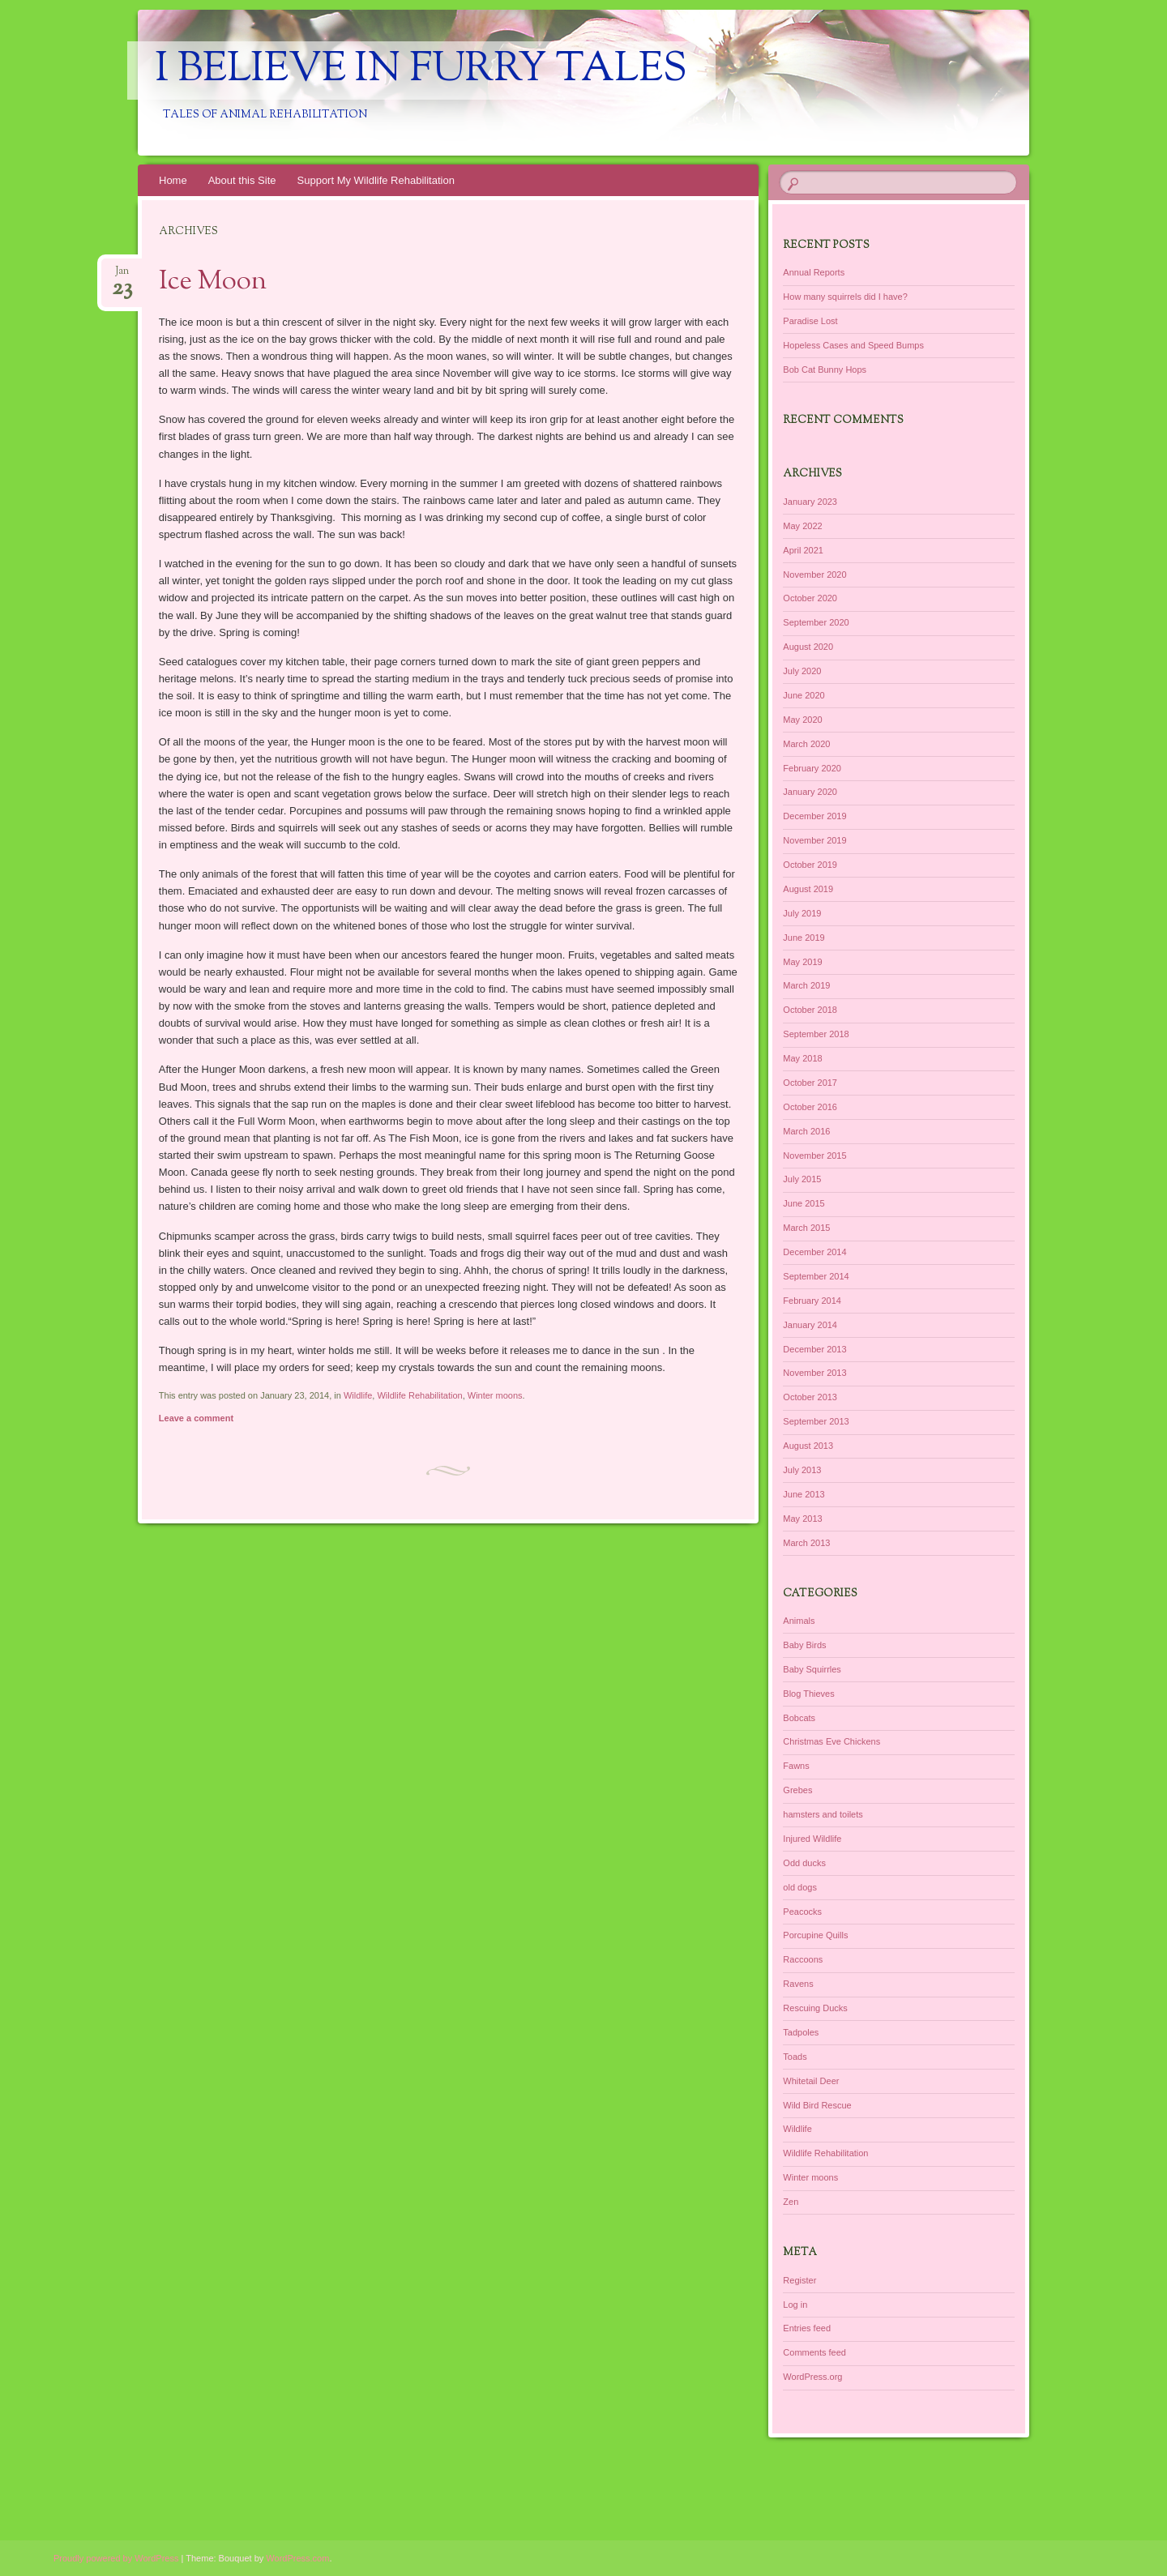 The image size is (1167, 2576). What do you see at coordinates (802, 671) in the screenshot?
I see `July 2020` at bounding box center [802, 671].